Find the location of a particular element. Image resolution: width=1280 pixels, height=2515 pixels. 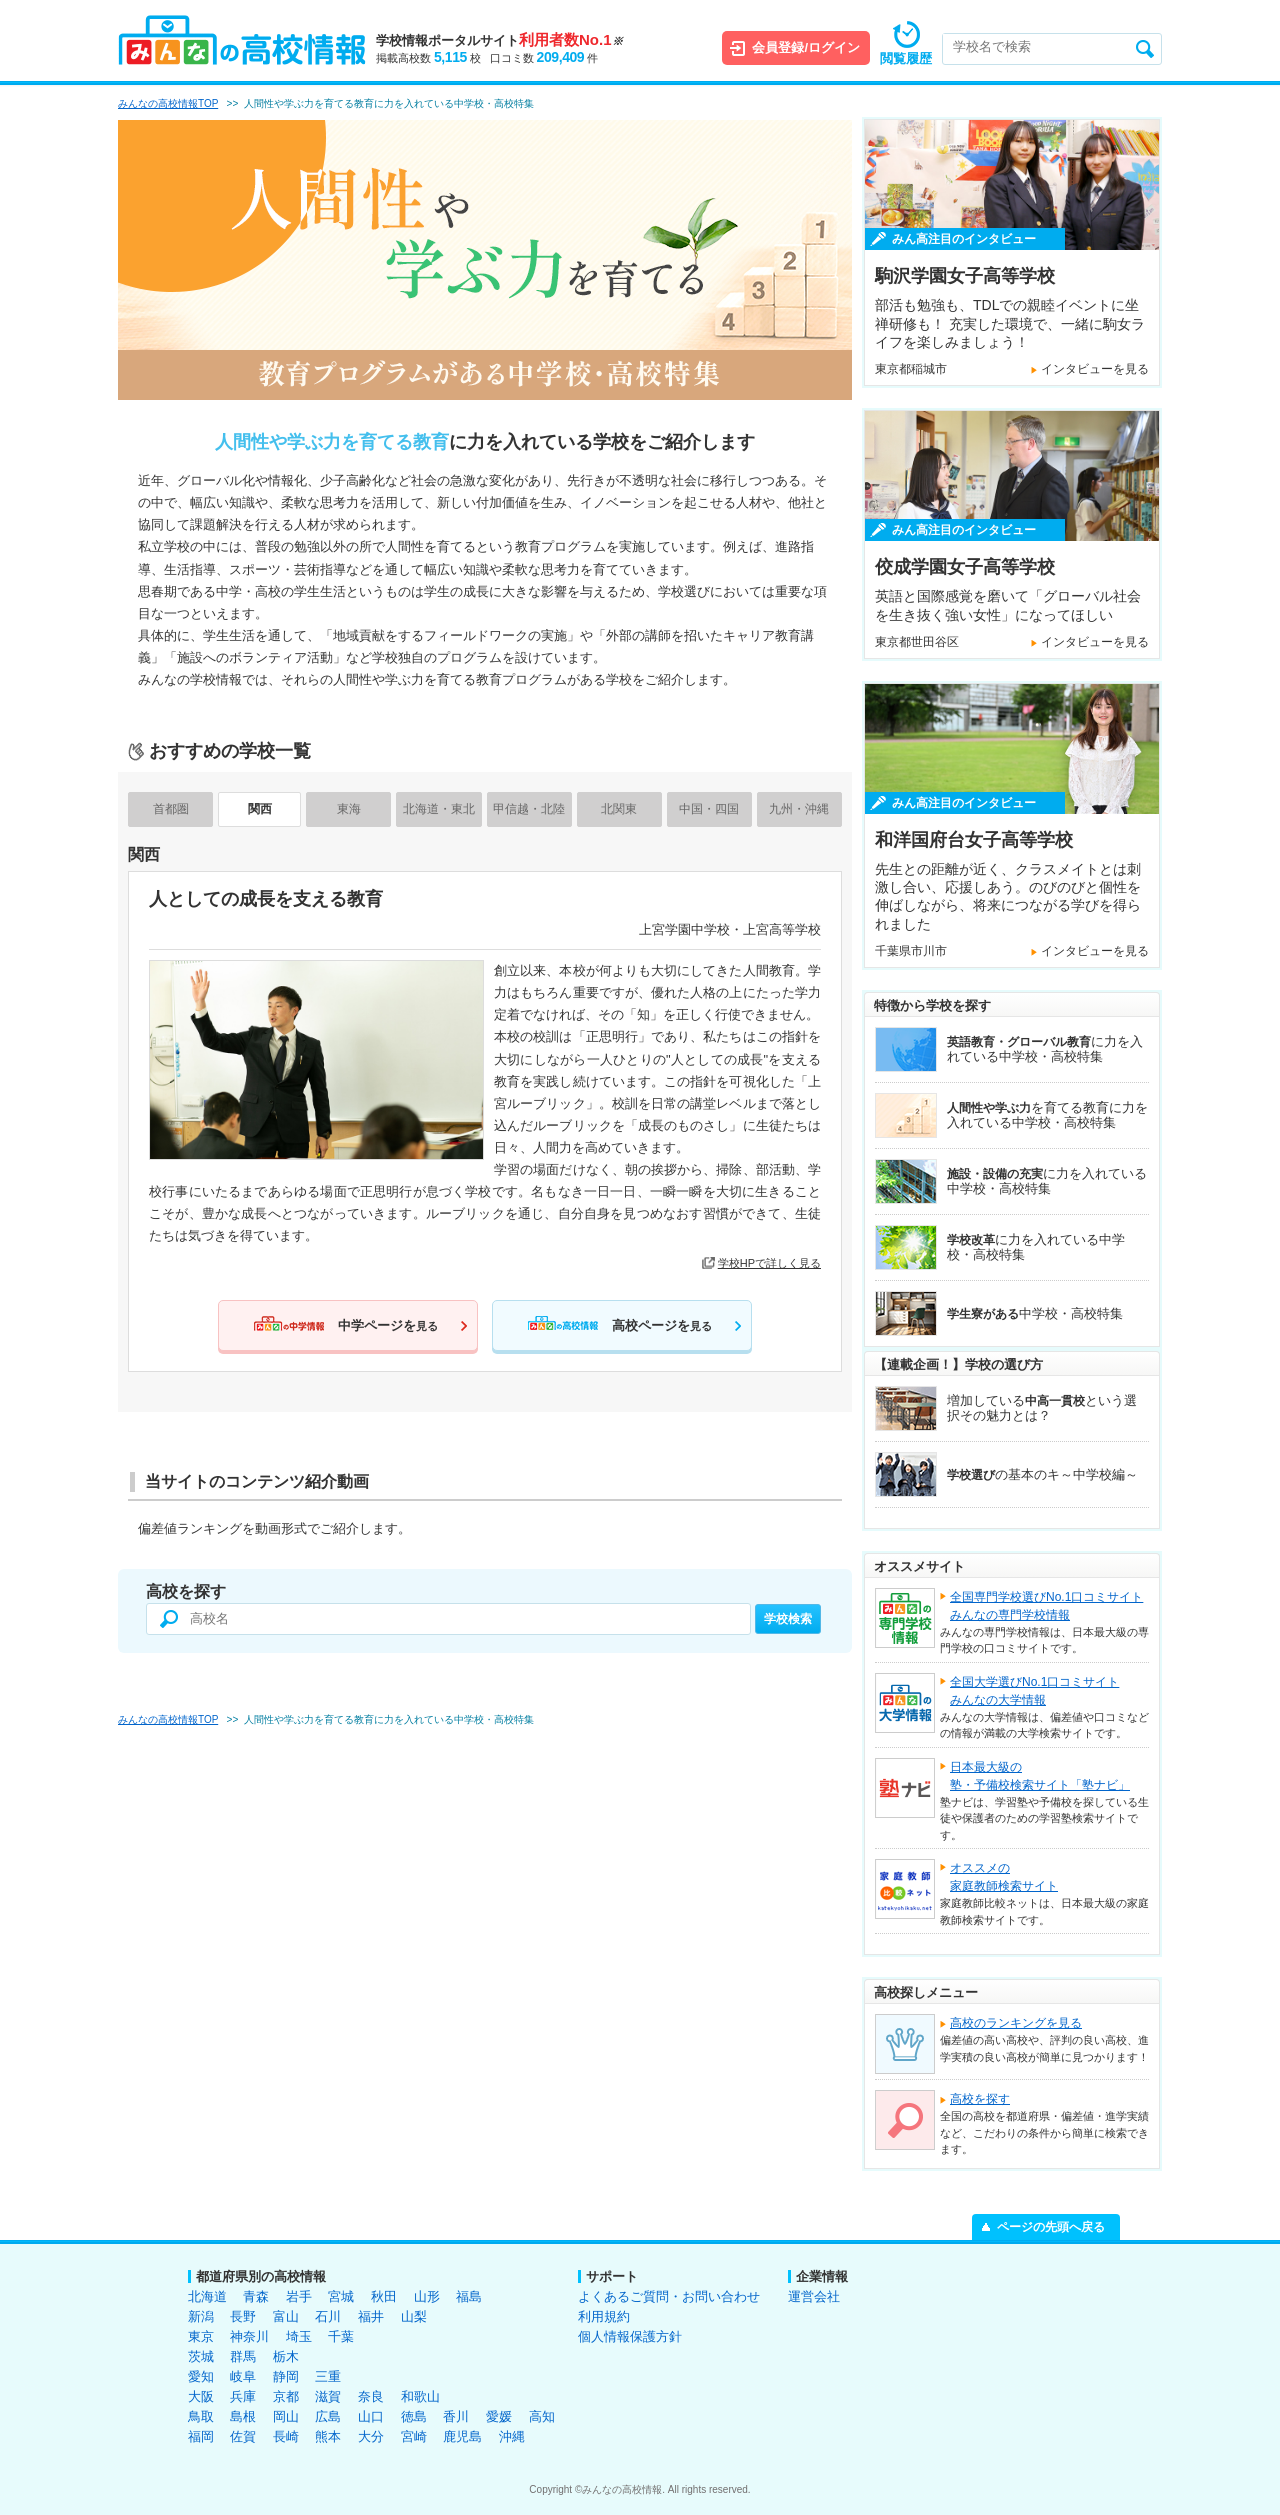

岐阜 is located at coordinates (243, 2376).